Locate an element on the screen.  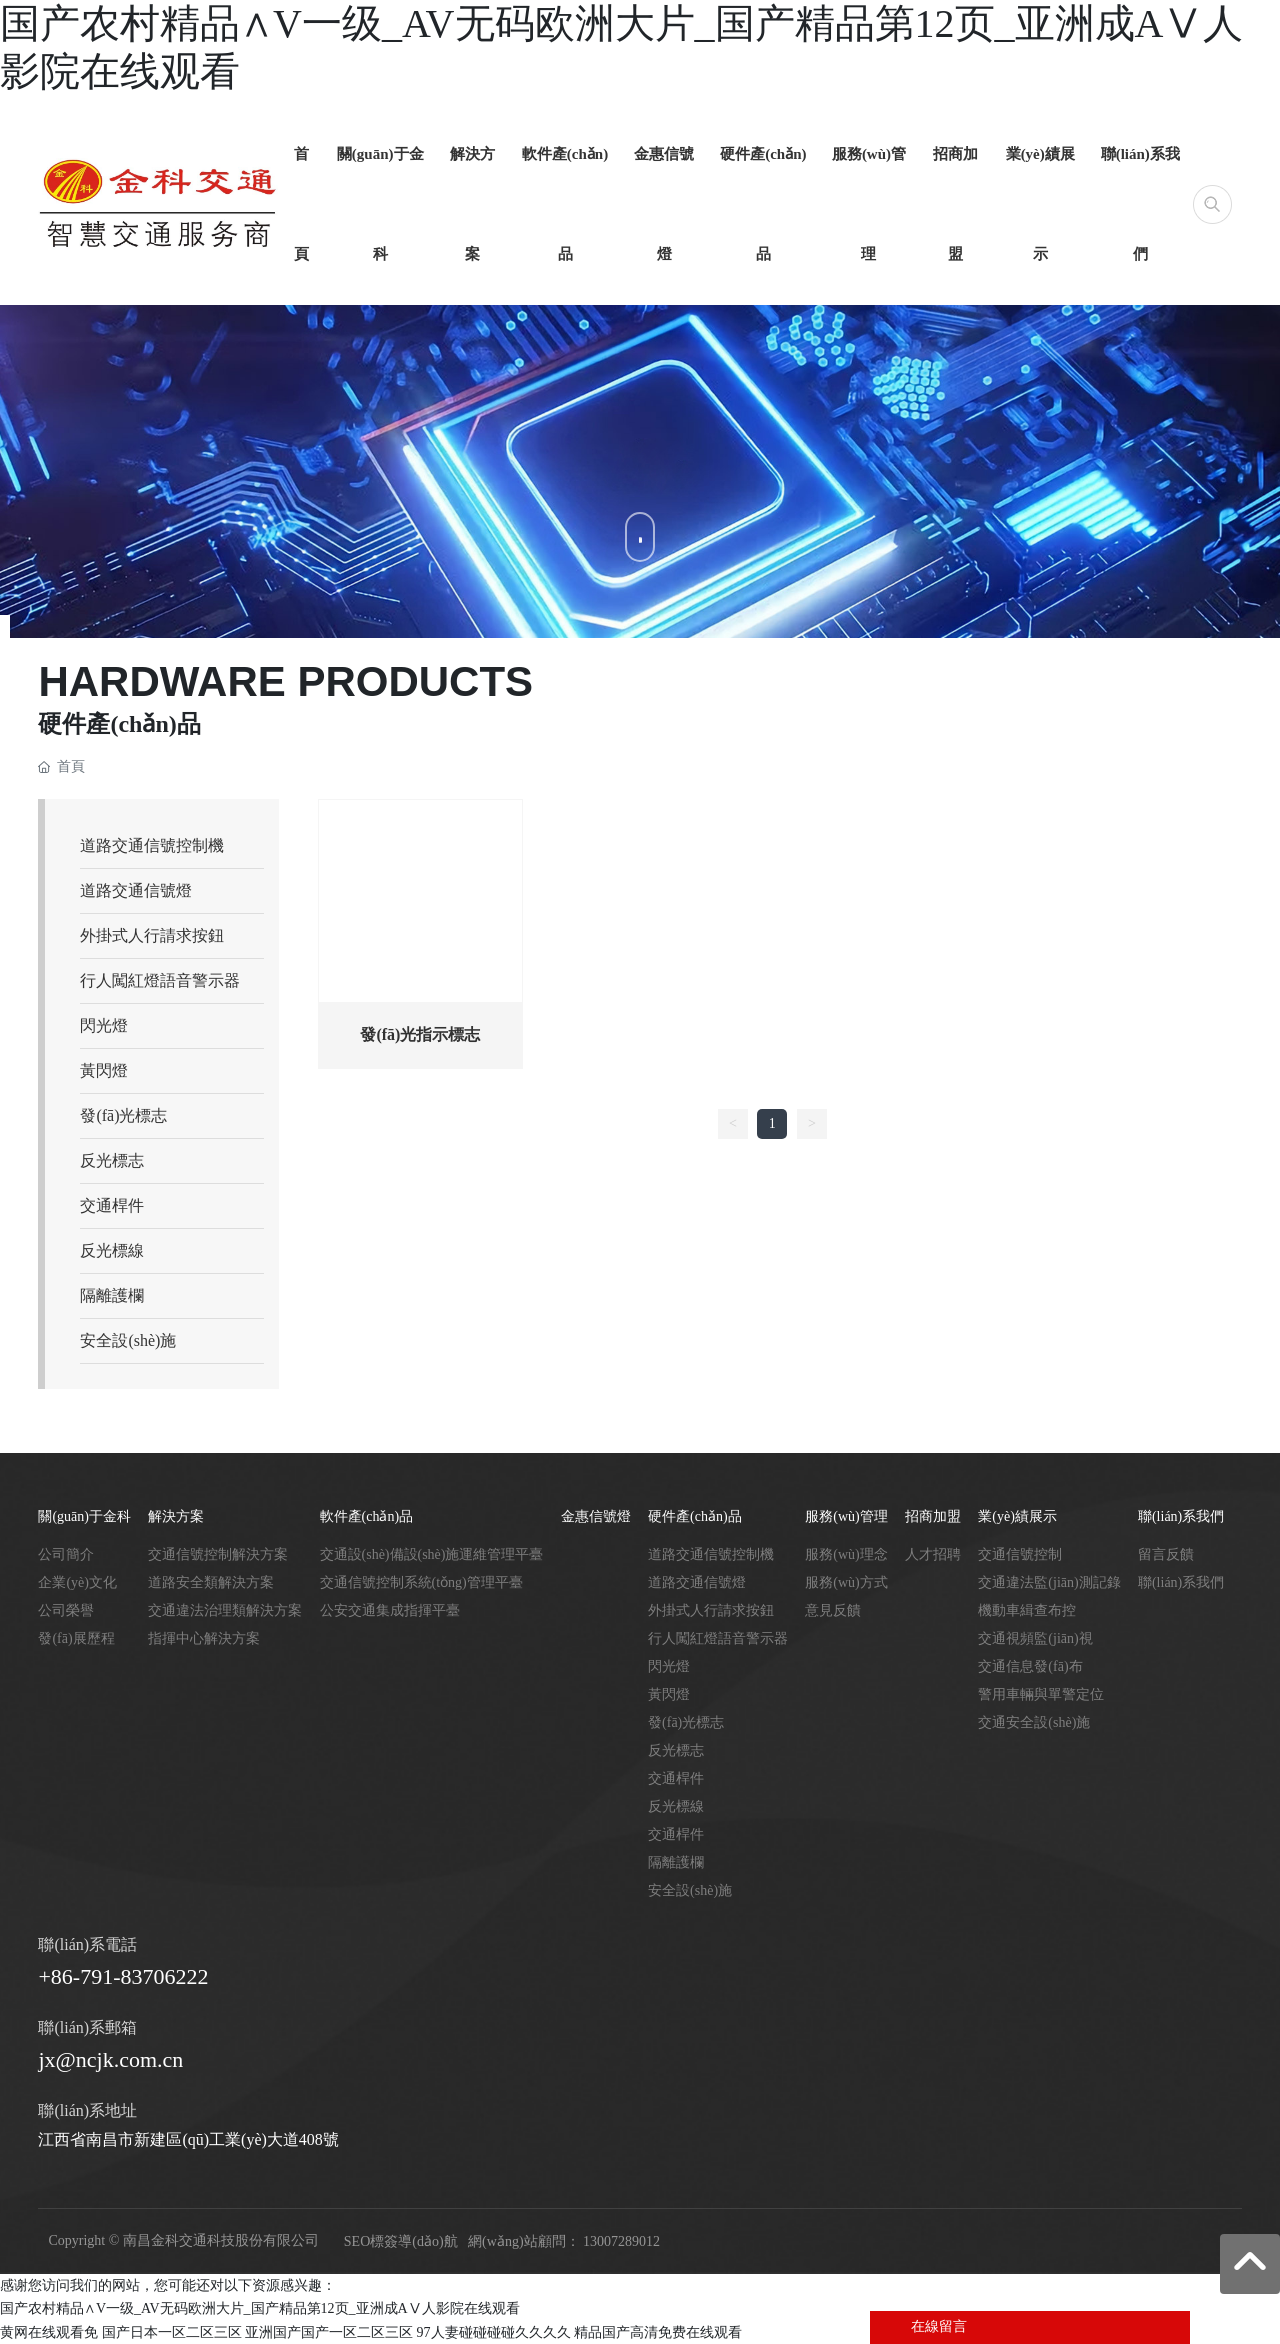
精品国产高清免费在线观看 is located at coordinates (658, 2332).